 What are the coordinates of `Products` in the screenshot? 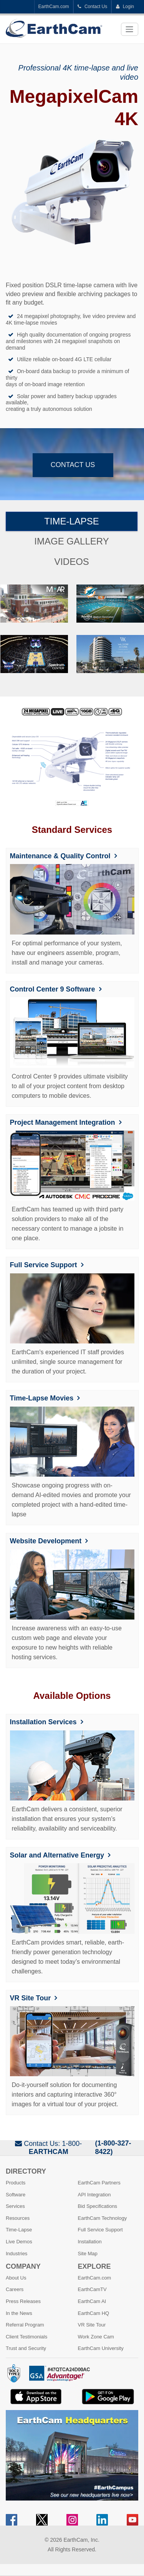 It's located at (15, 2183).